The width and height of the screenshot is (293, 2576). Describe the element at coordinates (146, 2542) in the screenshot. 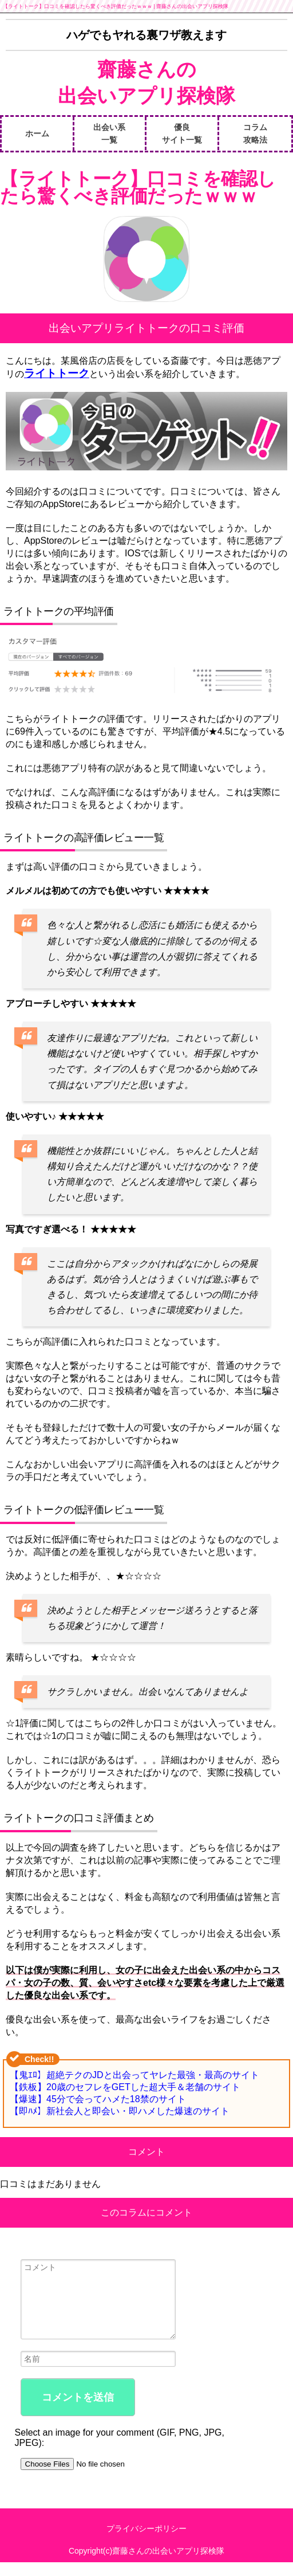

I see `プライバシーポリシー` at that location.